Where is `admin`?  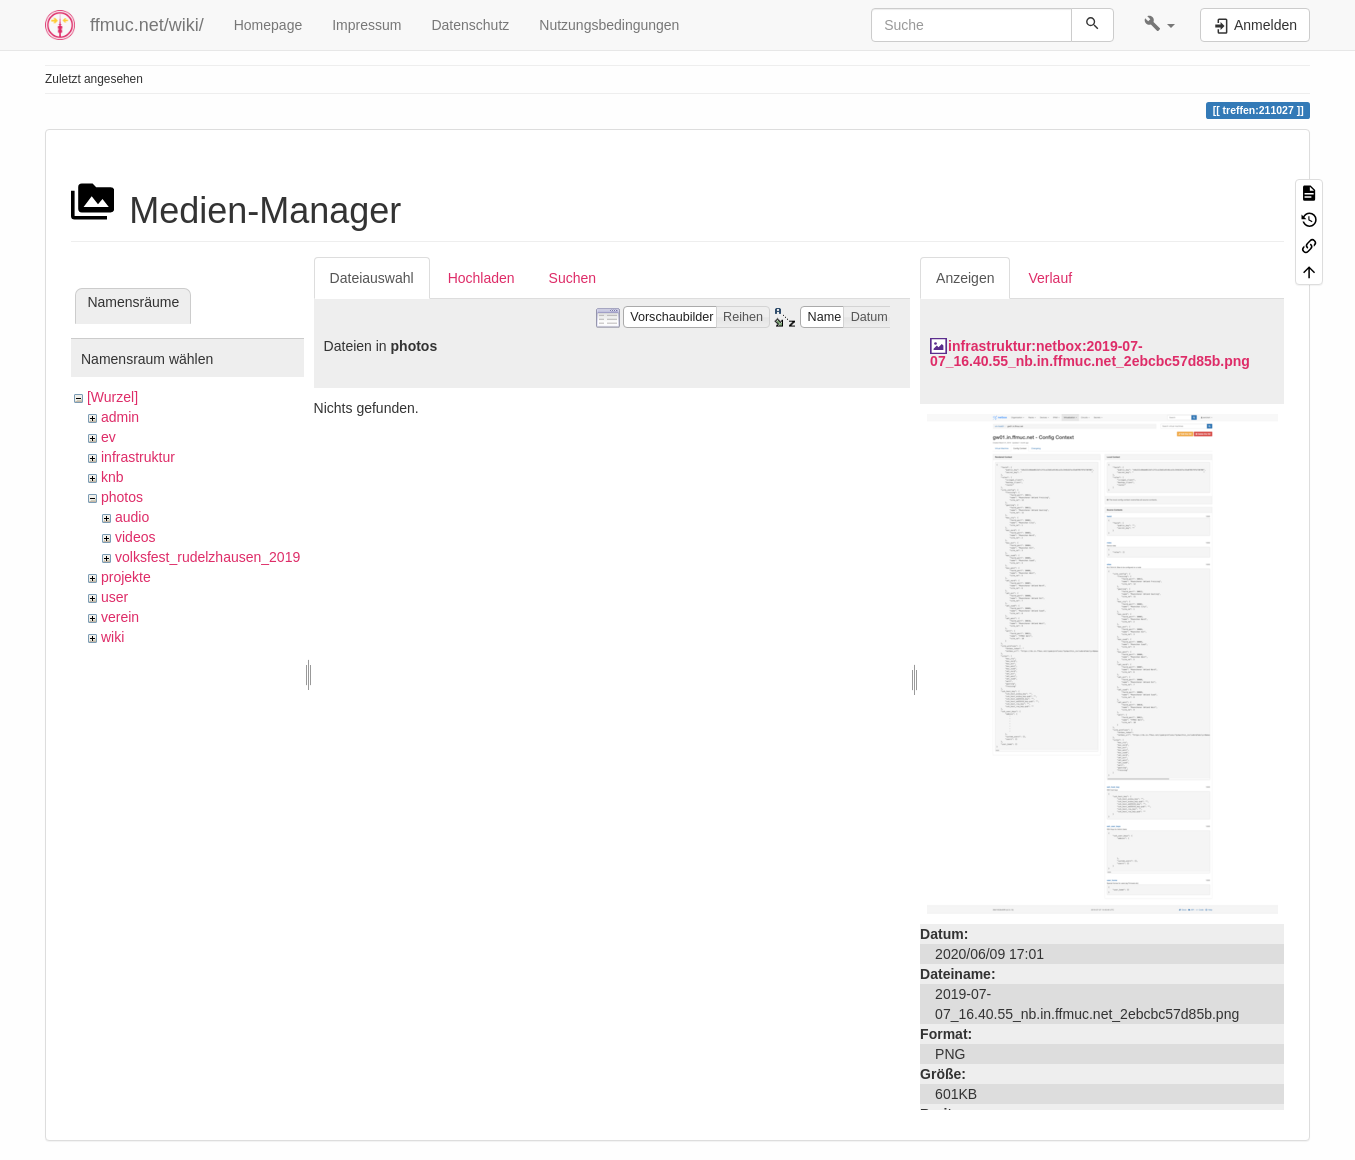 admin is located at coordinates (120, 417).